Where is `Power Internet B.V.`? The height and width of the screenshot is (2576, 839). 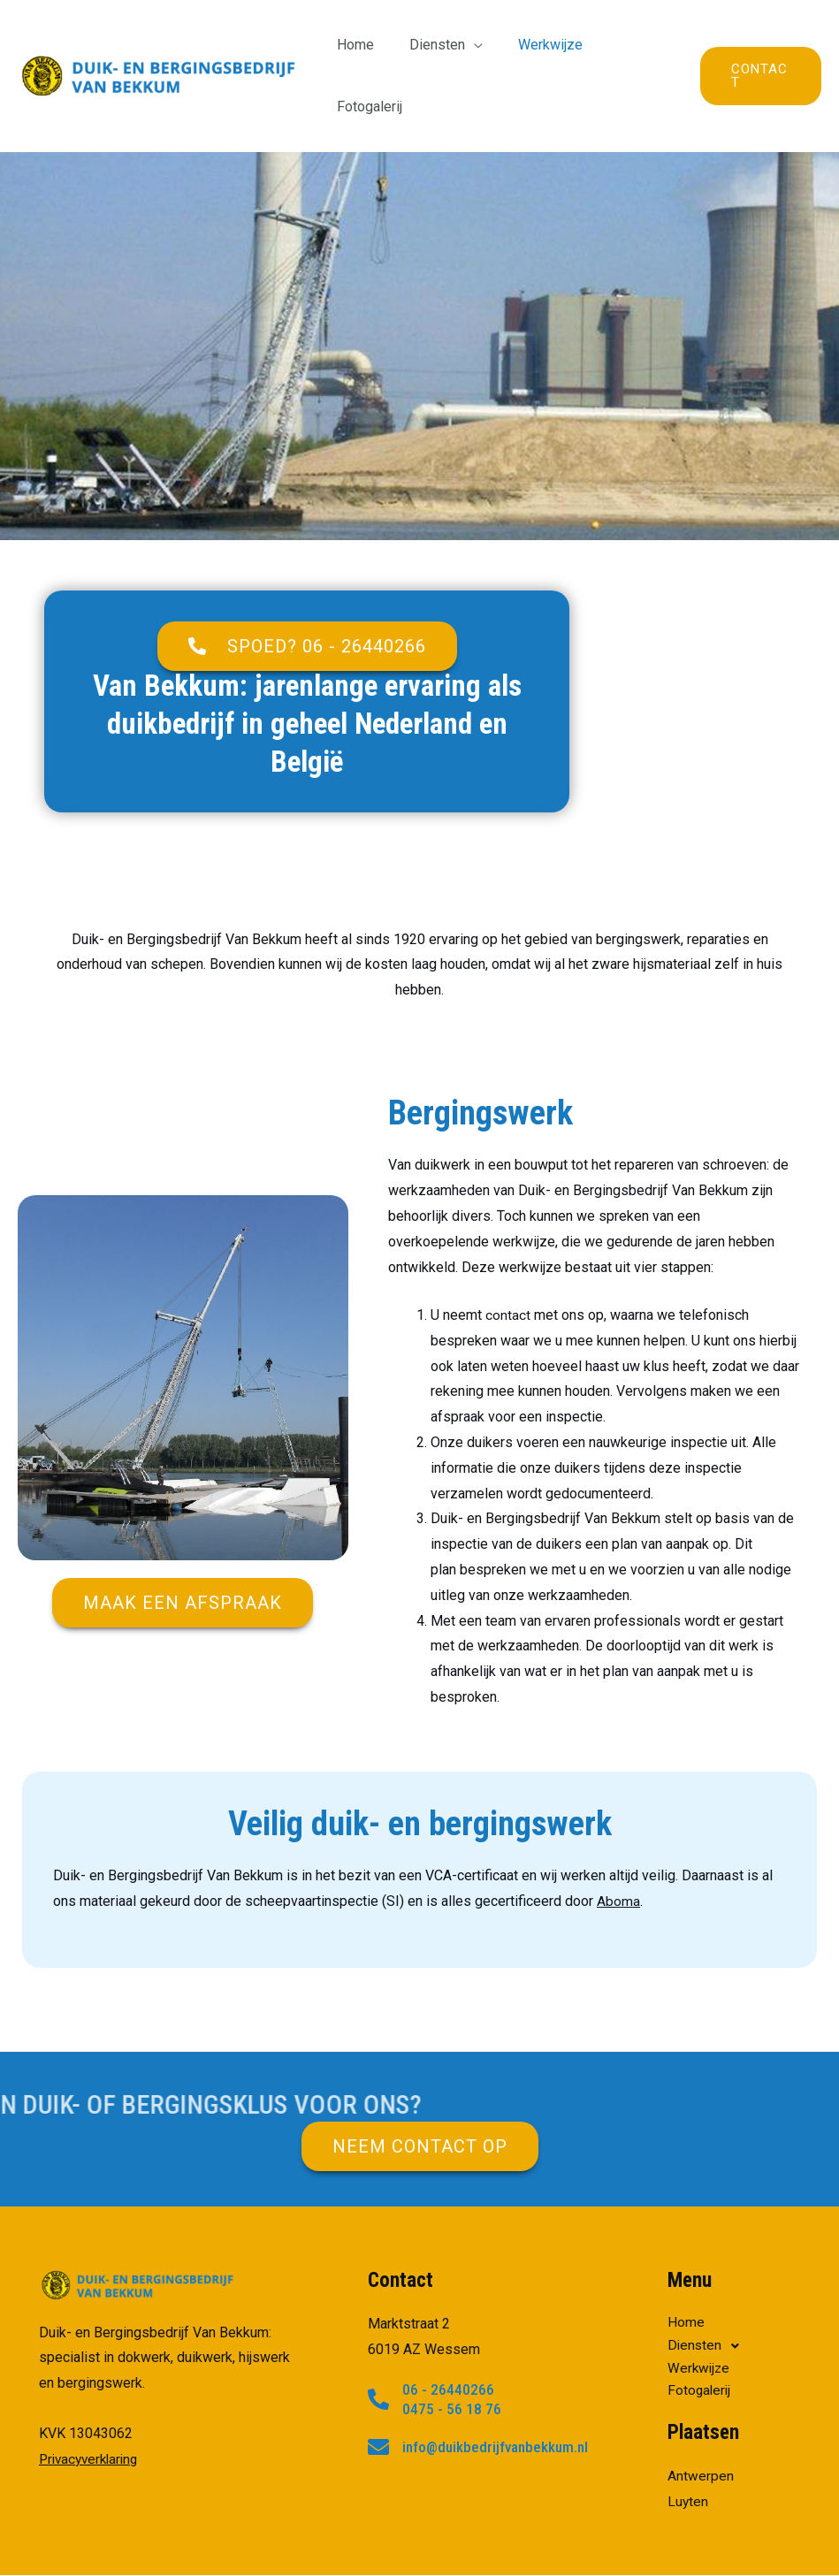 Power Internet B.V. is located at coordinates (412, 2544).